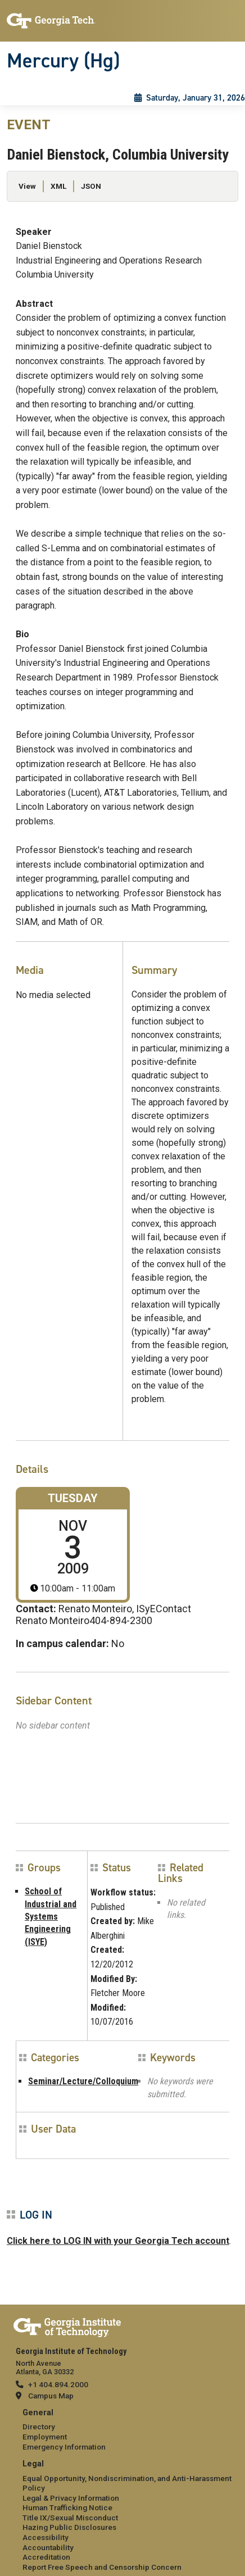 This screenshot has width=245, height=2576. Describe the element at coordinates (91, 186) in the screenshot. I see `JSON` at that location.